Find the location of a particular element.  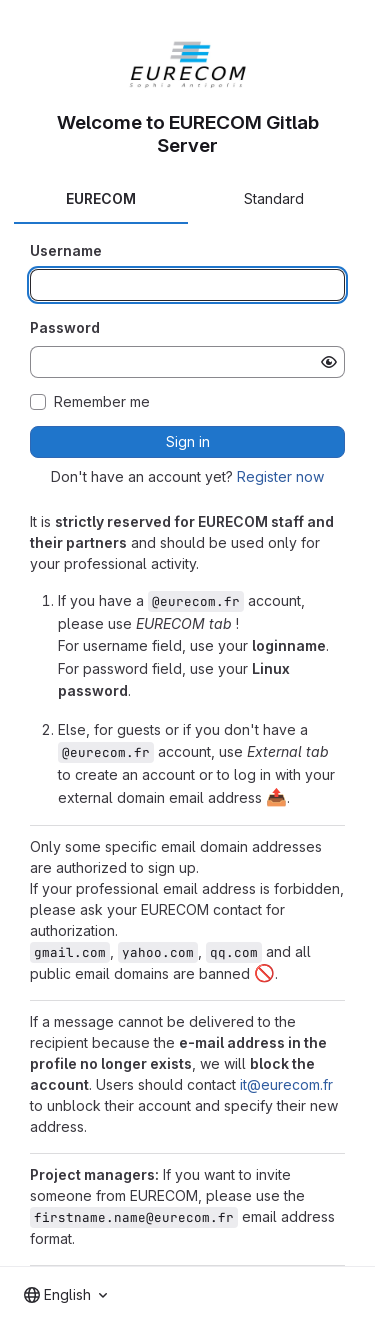

Standard [tab] is located at coordinates (274, 198).